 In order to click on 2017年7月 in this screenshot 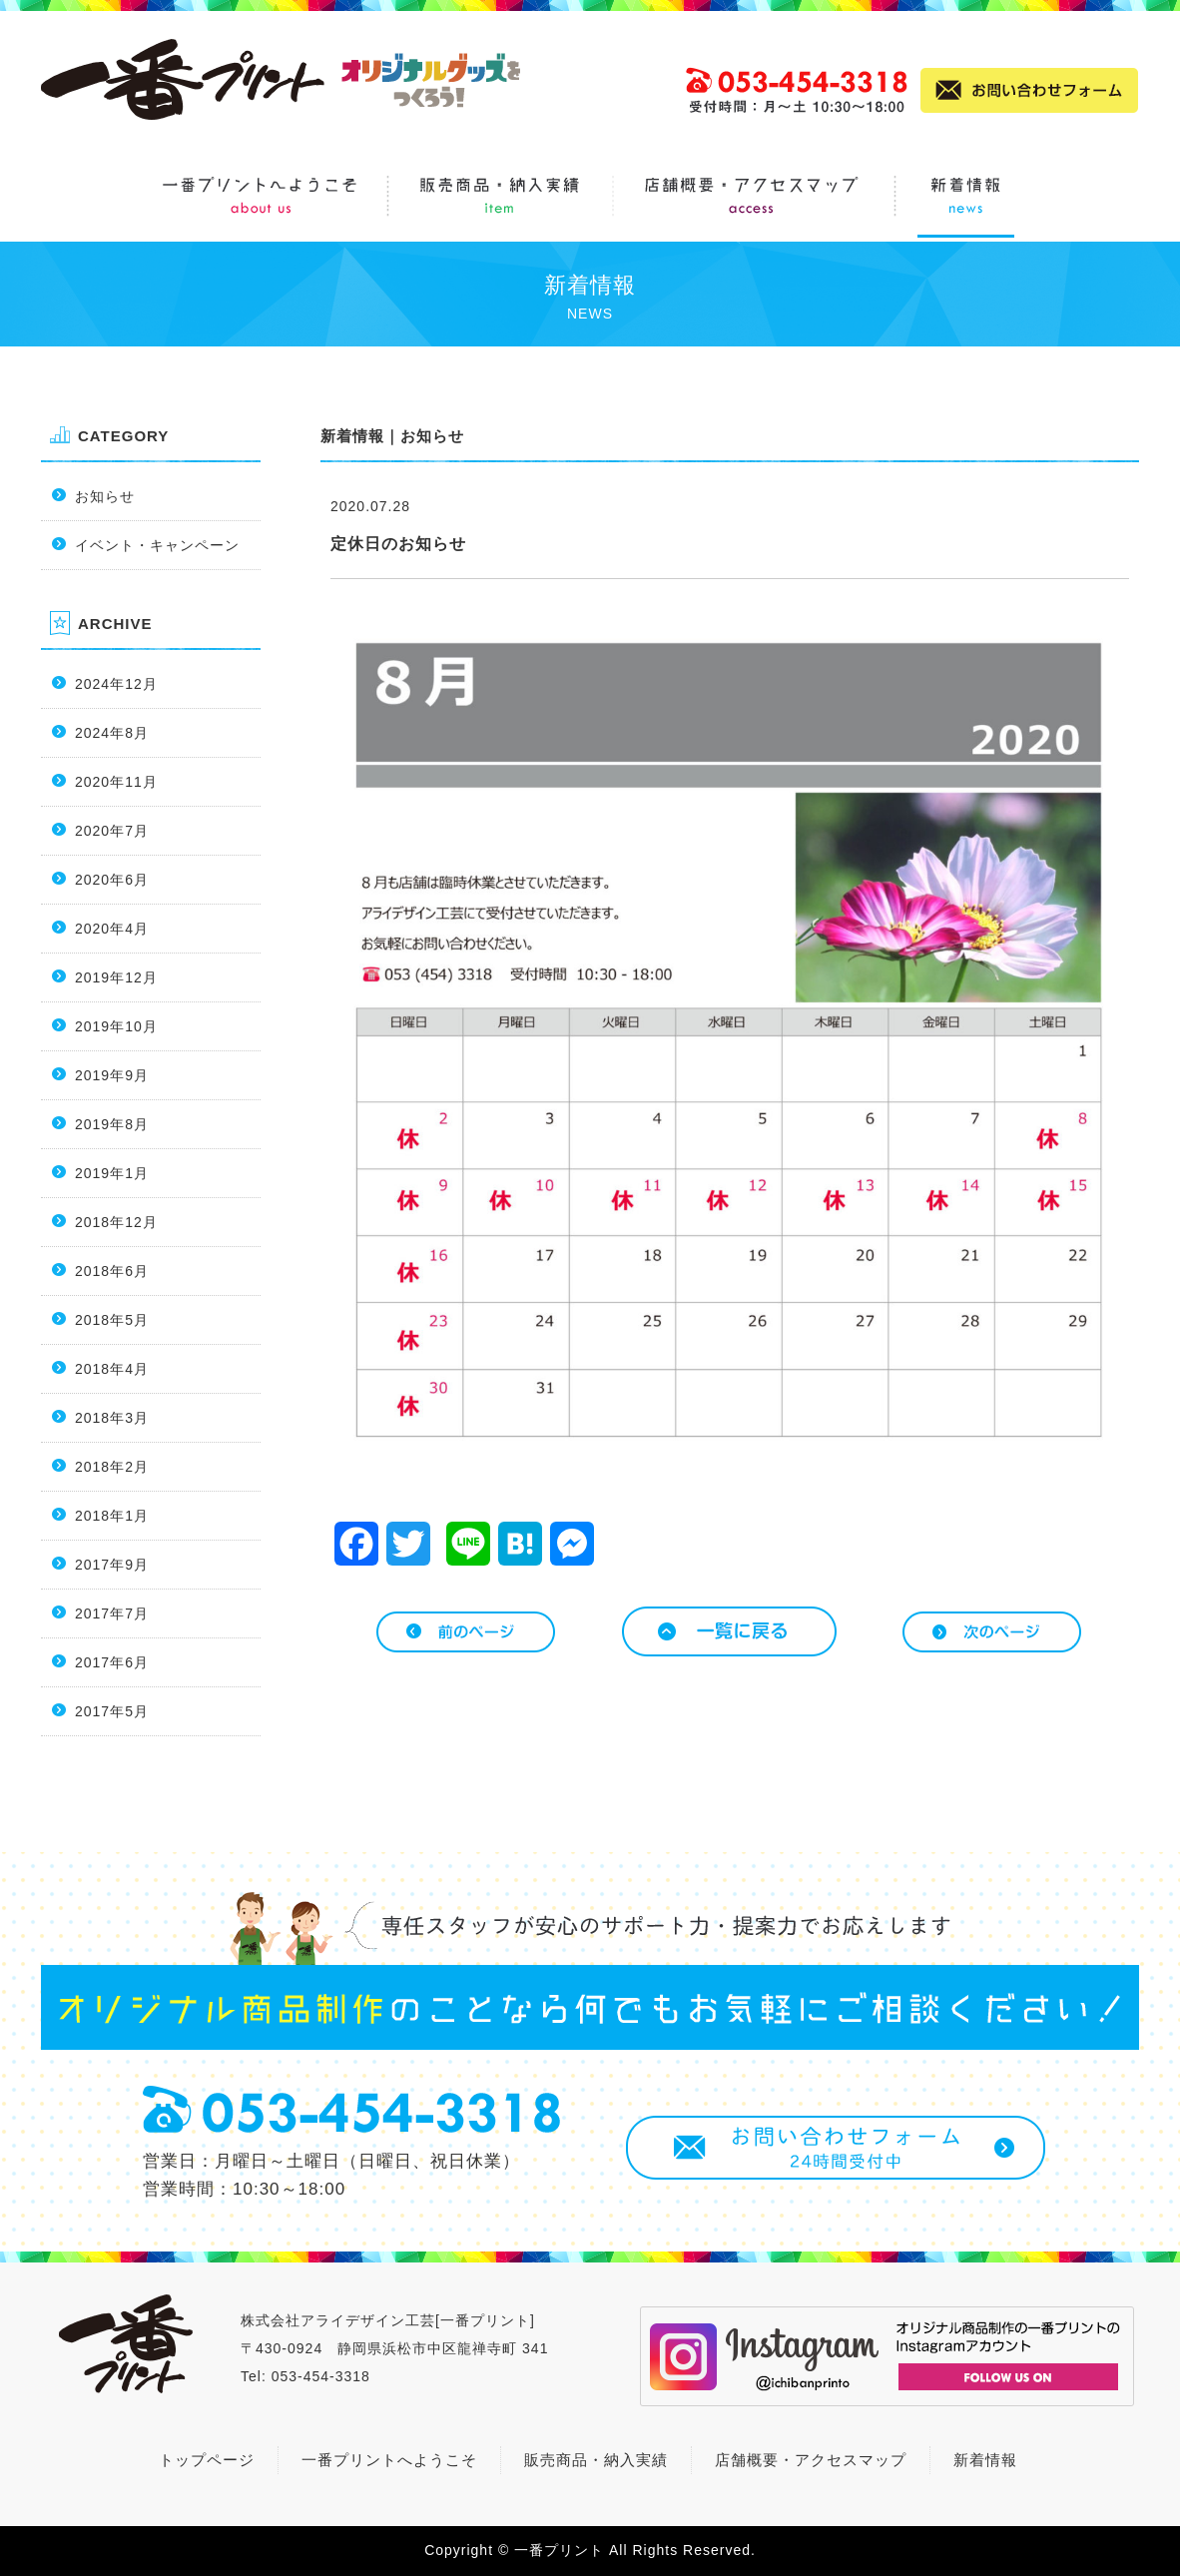, I will do `click(112, 1613)`.